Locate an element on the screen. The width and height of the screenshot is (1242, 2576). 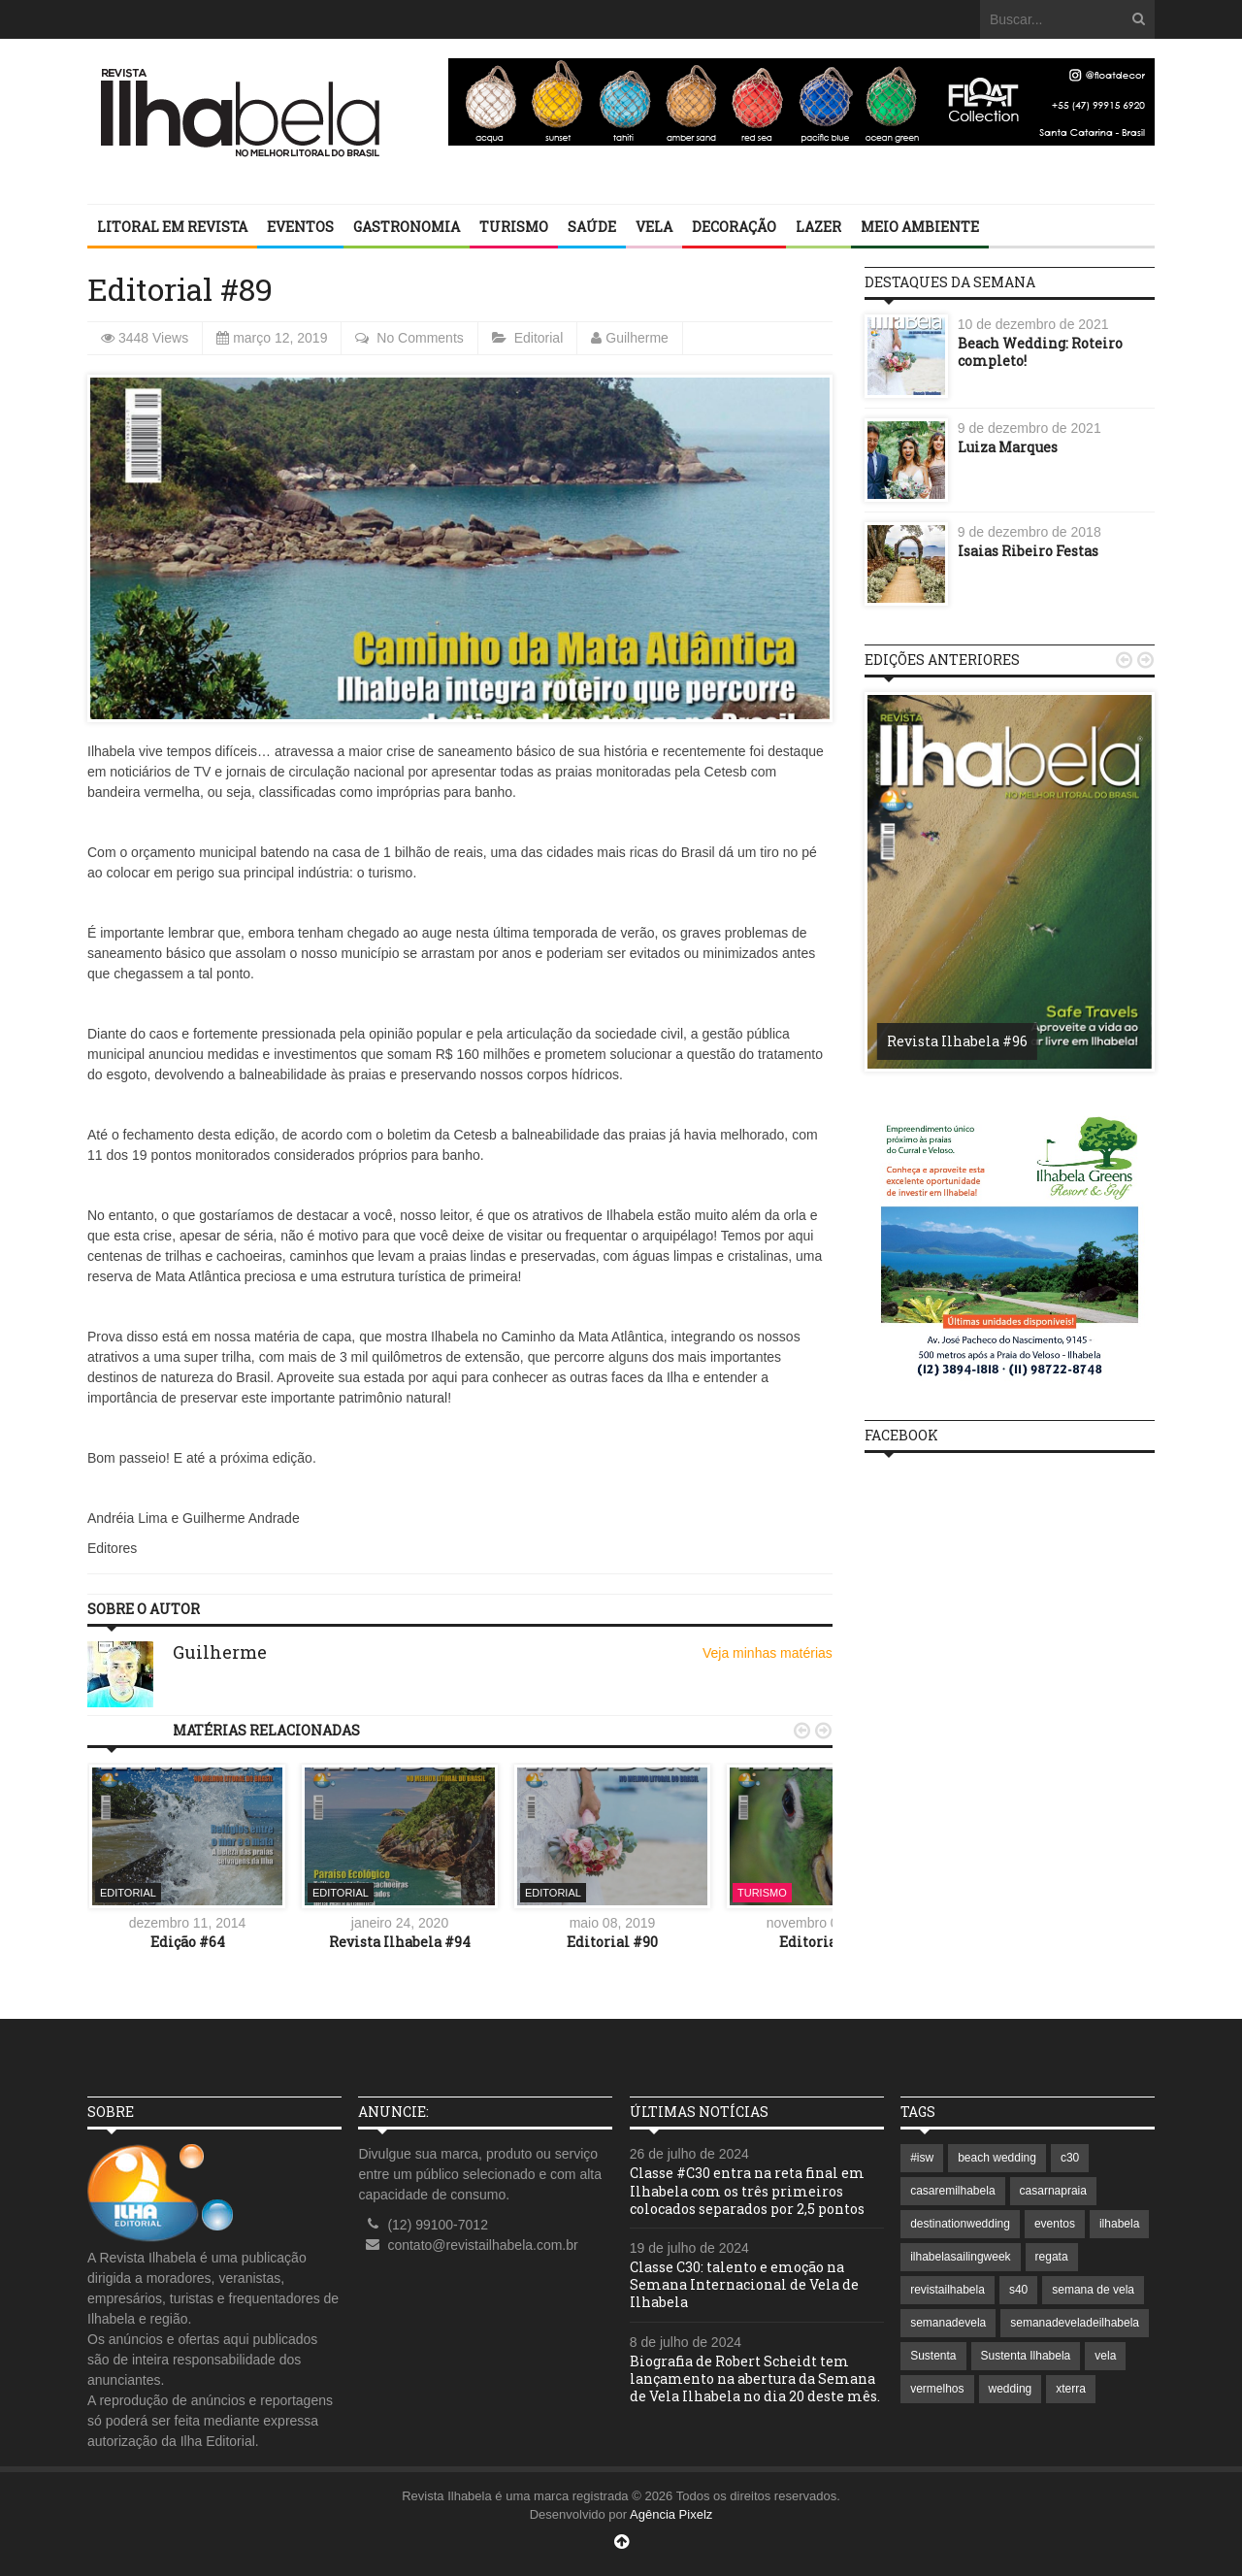
Beach Wedding: Roteiro completo! is located at coordinates (1040, 352).